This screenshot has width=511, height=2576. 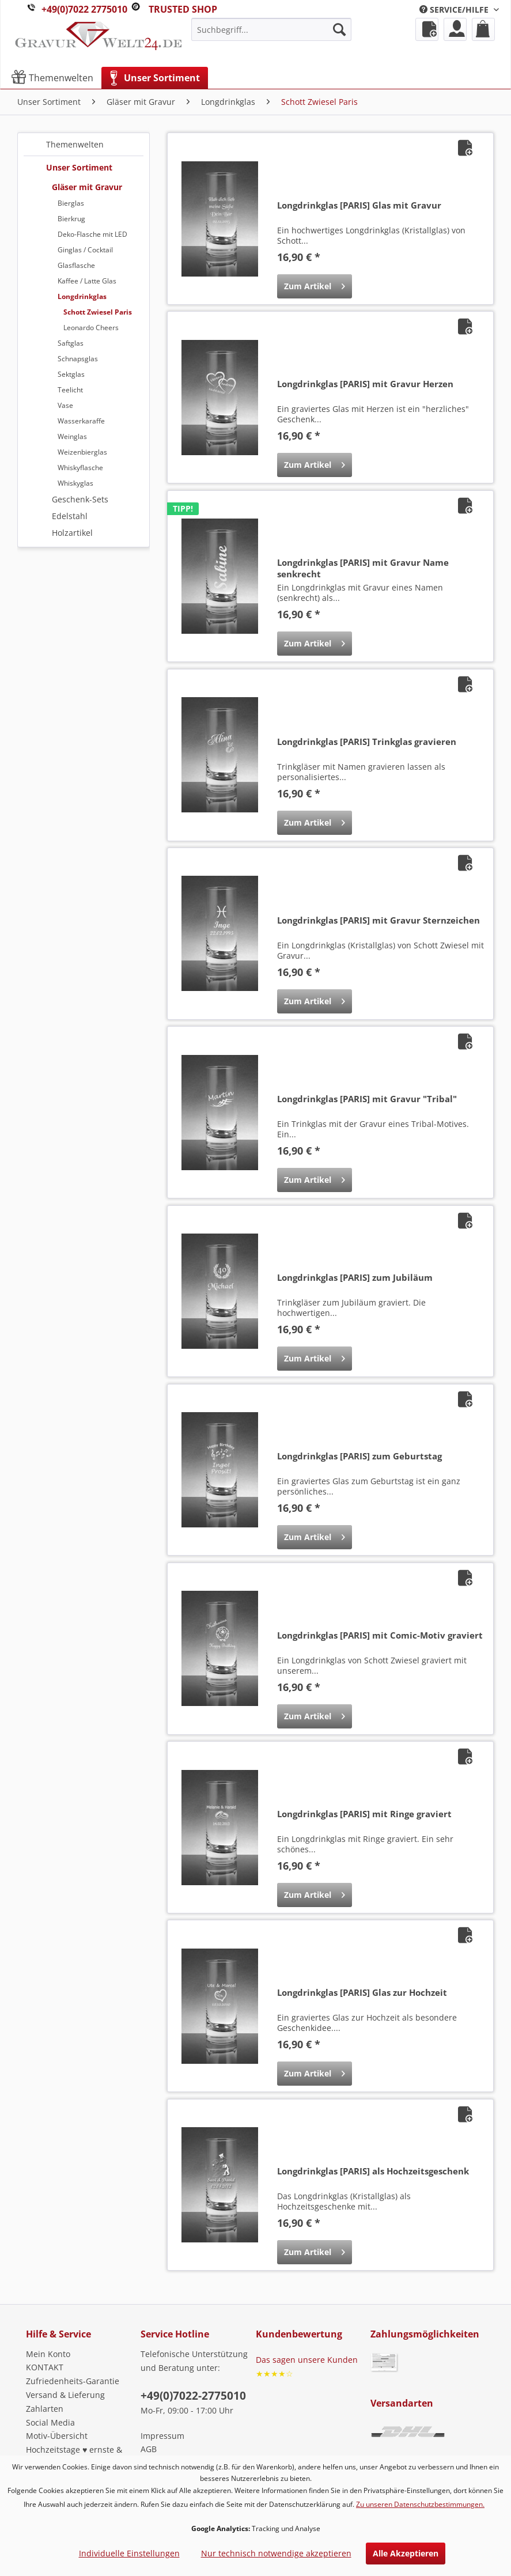 I want to click on +49(0)7022-2775010, so click(x=193, y=2395).